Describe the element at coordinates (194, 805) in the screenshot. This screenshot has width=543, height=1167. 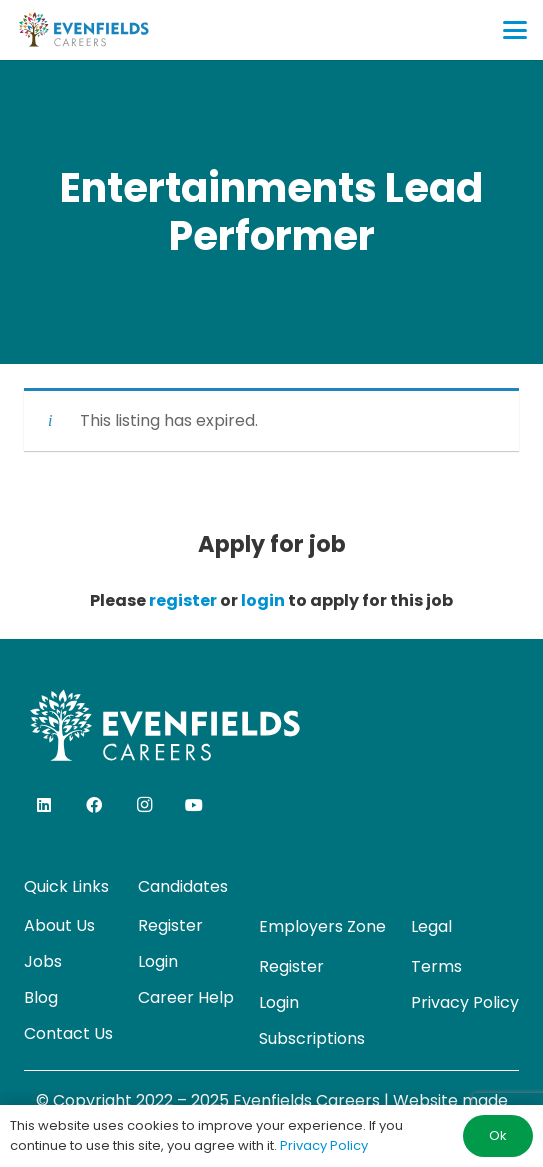
I see `[YouTube]` at that location.